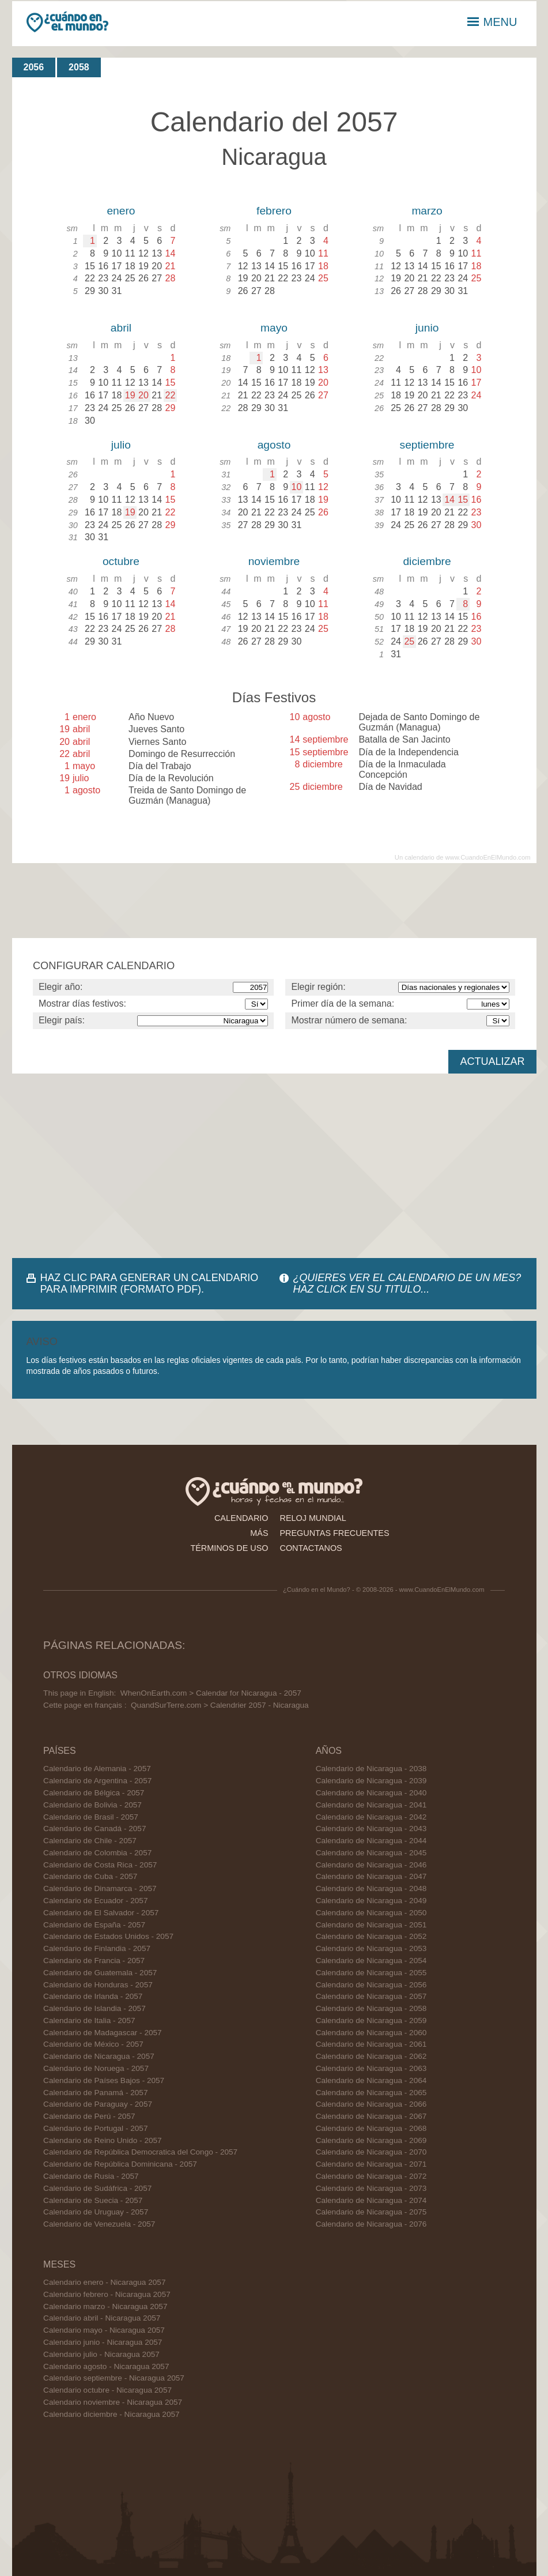 The height and width of the screenshot is (2576, 548). What do you see at coordinates (371, 1805) in the screenshot?
I see `Calendario de Nicaragua - 2041` at bounding box center [371, 1805].